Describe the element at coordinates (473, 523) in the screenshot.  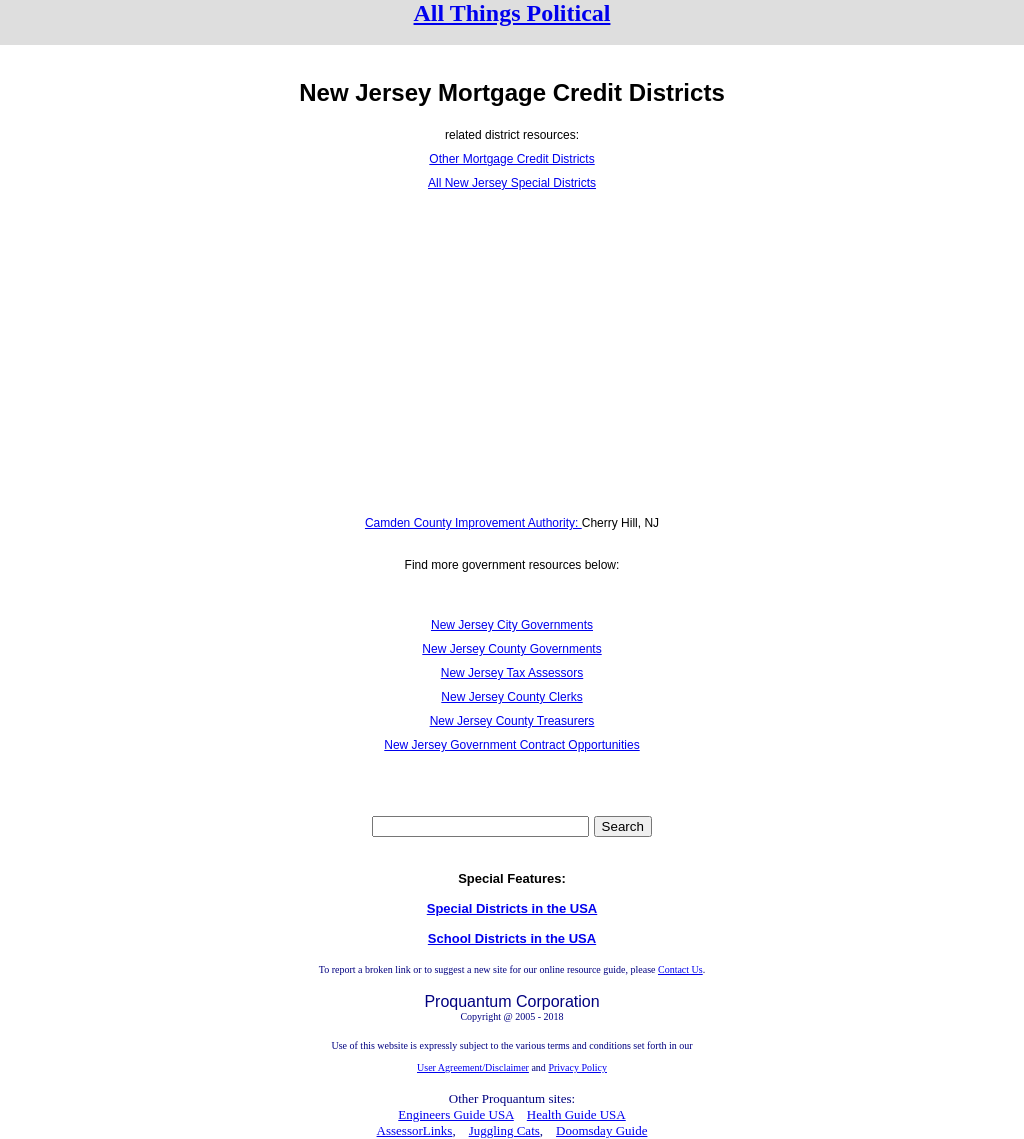
I see `Camden County Improvement Authority:` at that location.